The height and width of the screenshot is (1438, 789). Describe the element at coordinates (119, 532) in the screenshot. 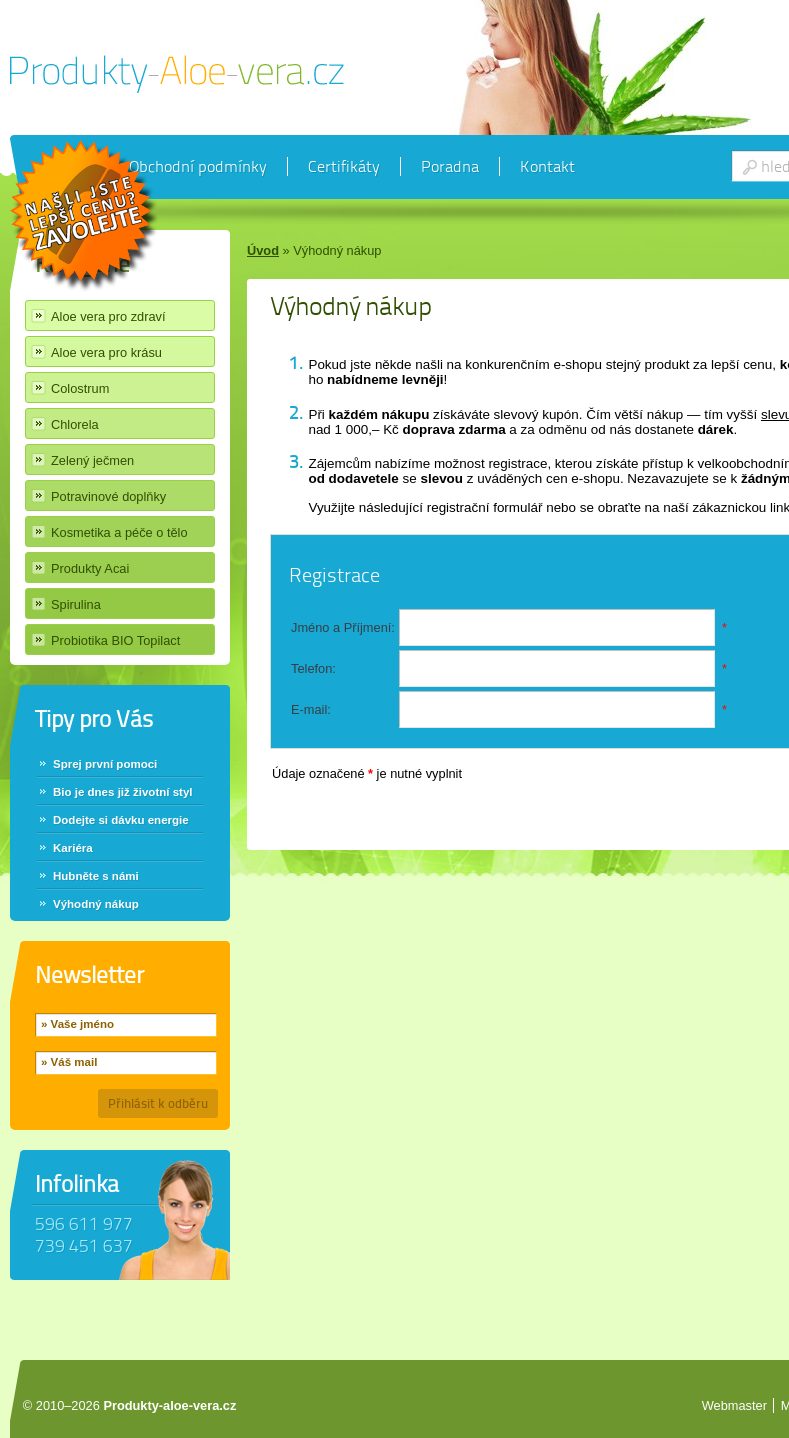

I see `Kosmetika a péče o tělo` at that location.